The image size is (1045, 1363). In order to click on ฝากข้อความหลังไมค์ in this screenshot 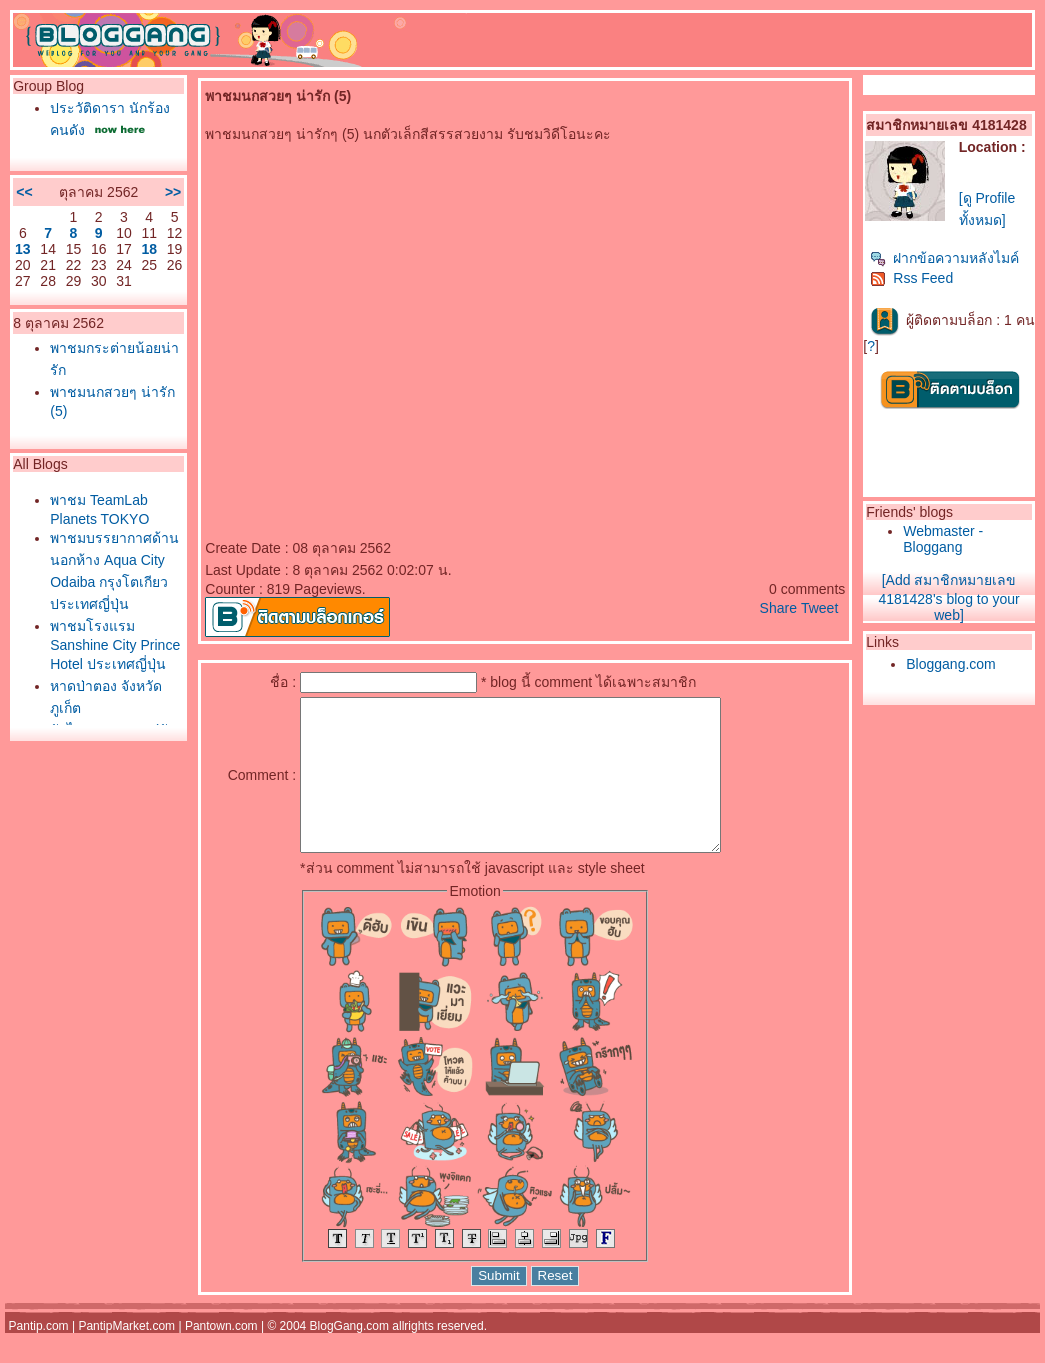, I will do `click(944, 258)`.